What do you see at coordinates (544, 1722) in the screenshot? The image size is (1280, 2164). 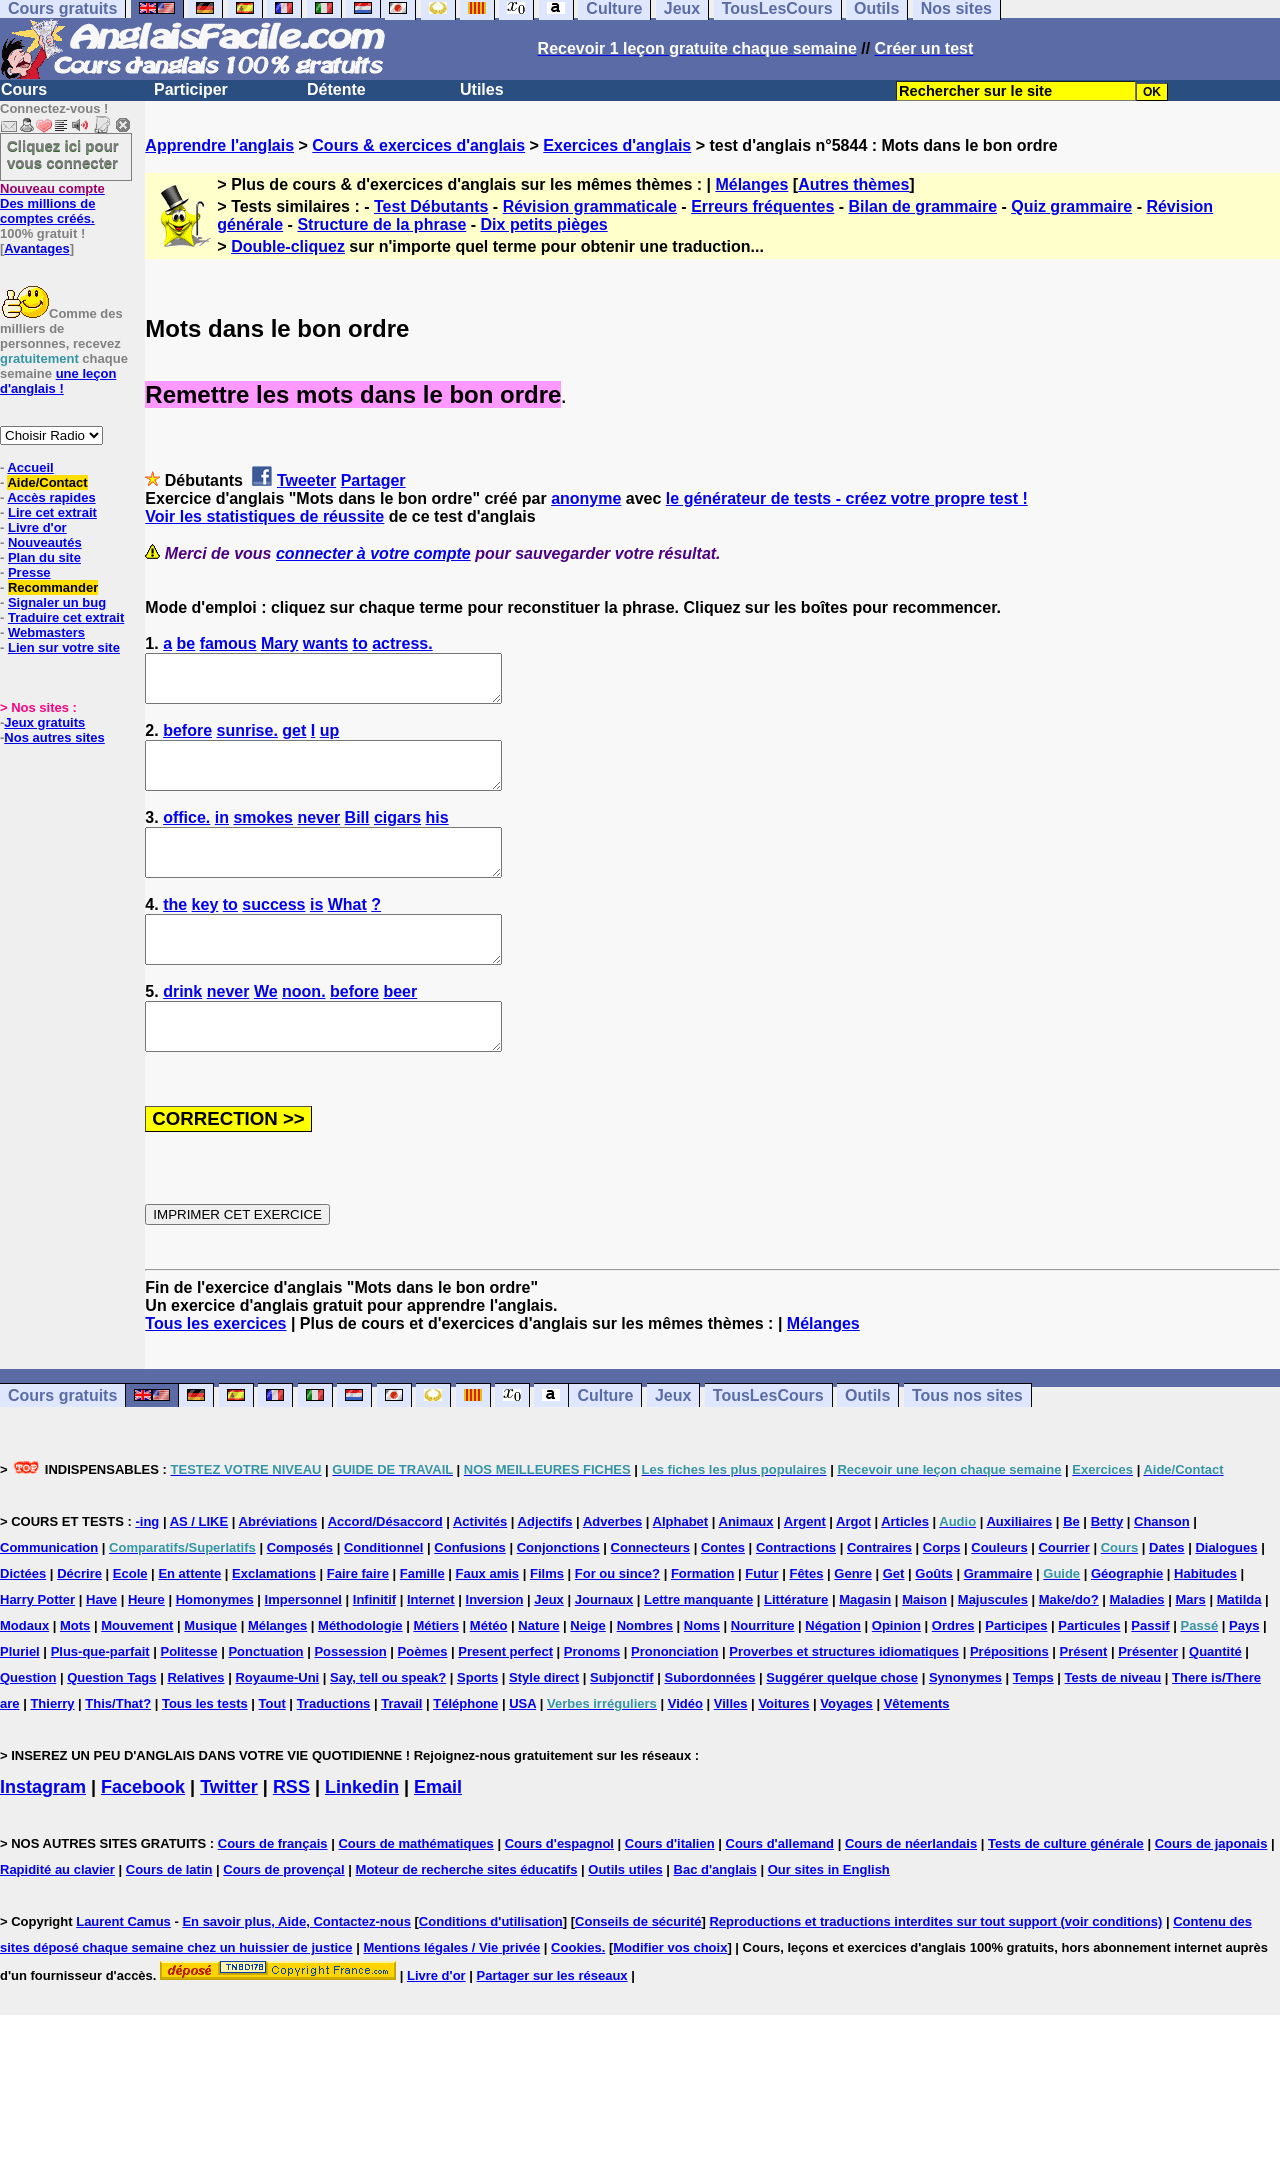 I see `Style direct` at bounding box center [544, 1722].